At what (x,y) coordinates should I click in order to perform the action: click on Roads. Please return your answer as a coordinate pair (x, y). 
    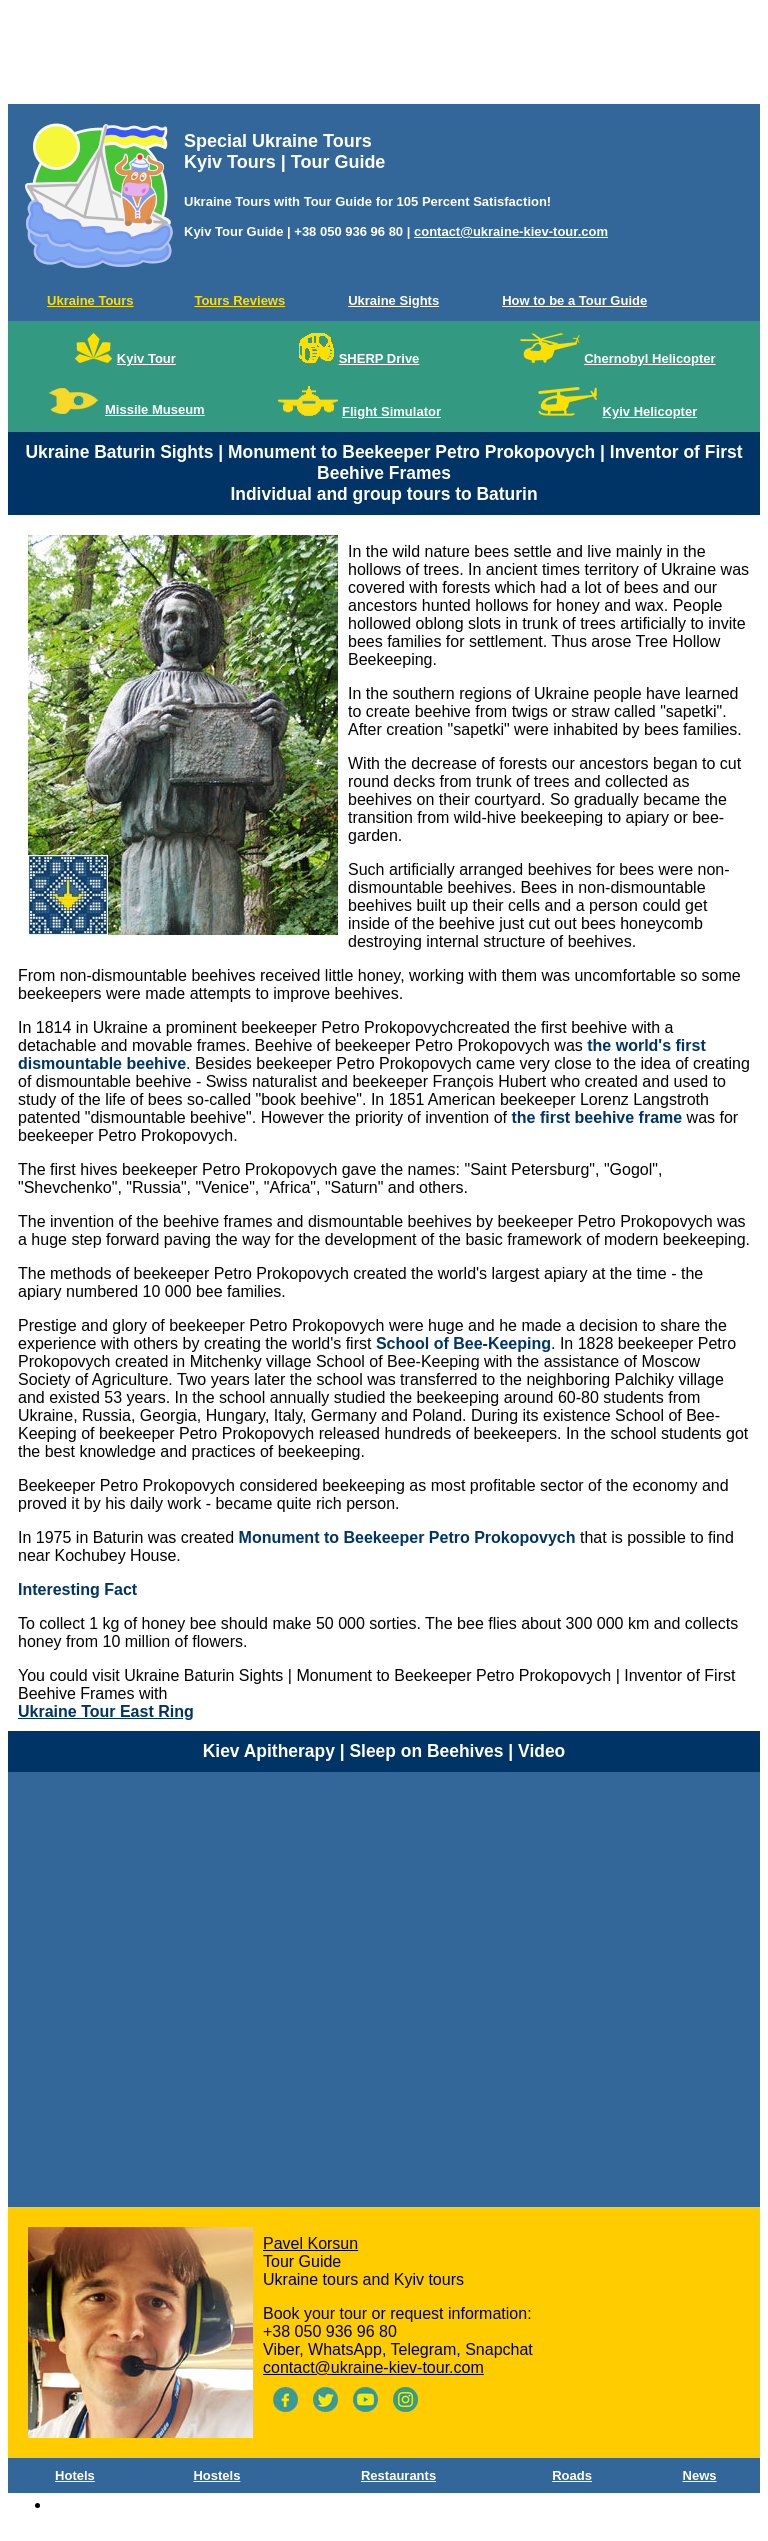
    Looking at the image, I should click on (572, 2475).